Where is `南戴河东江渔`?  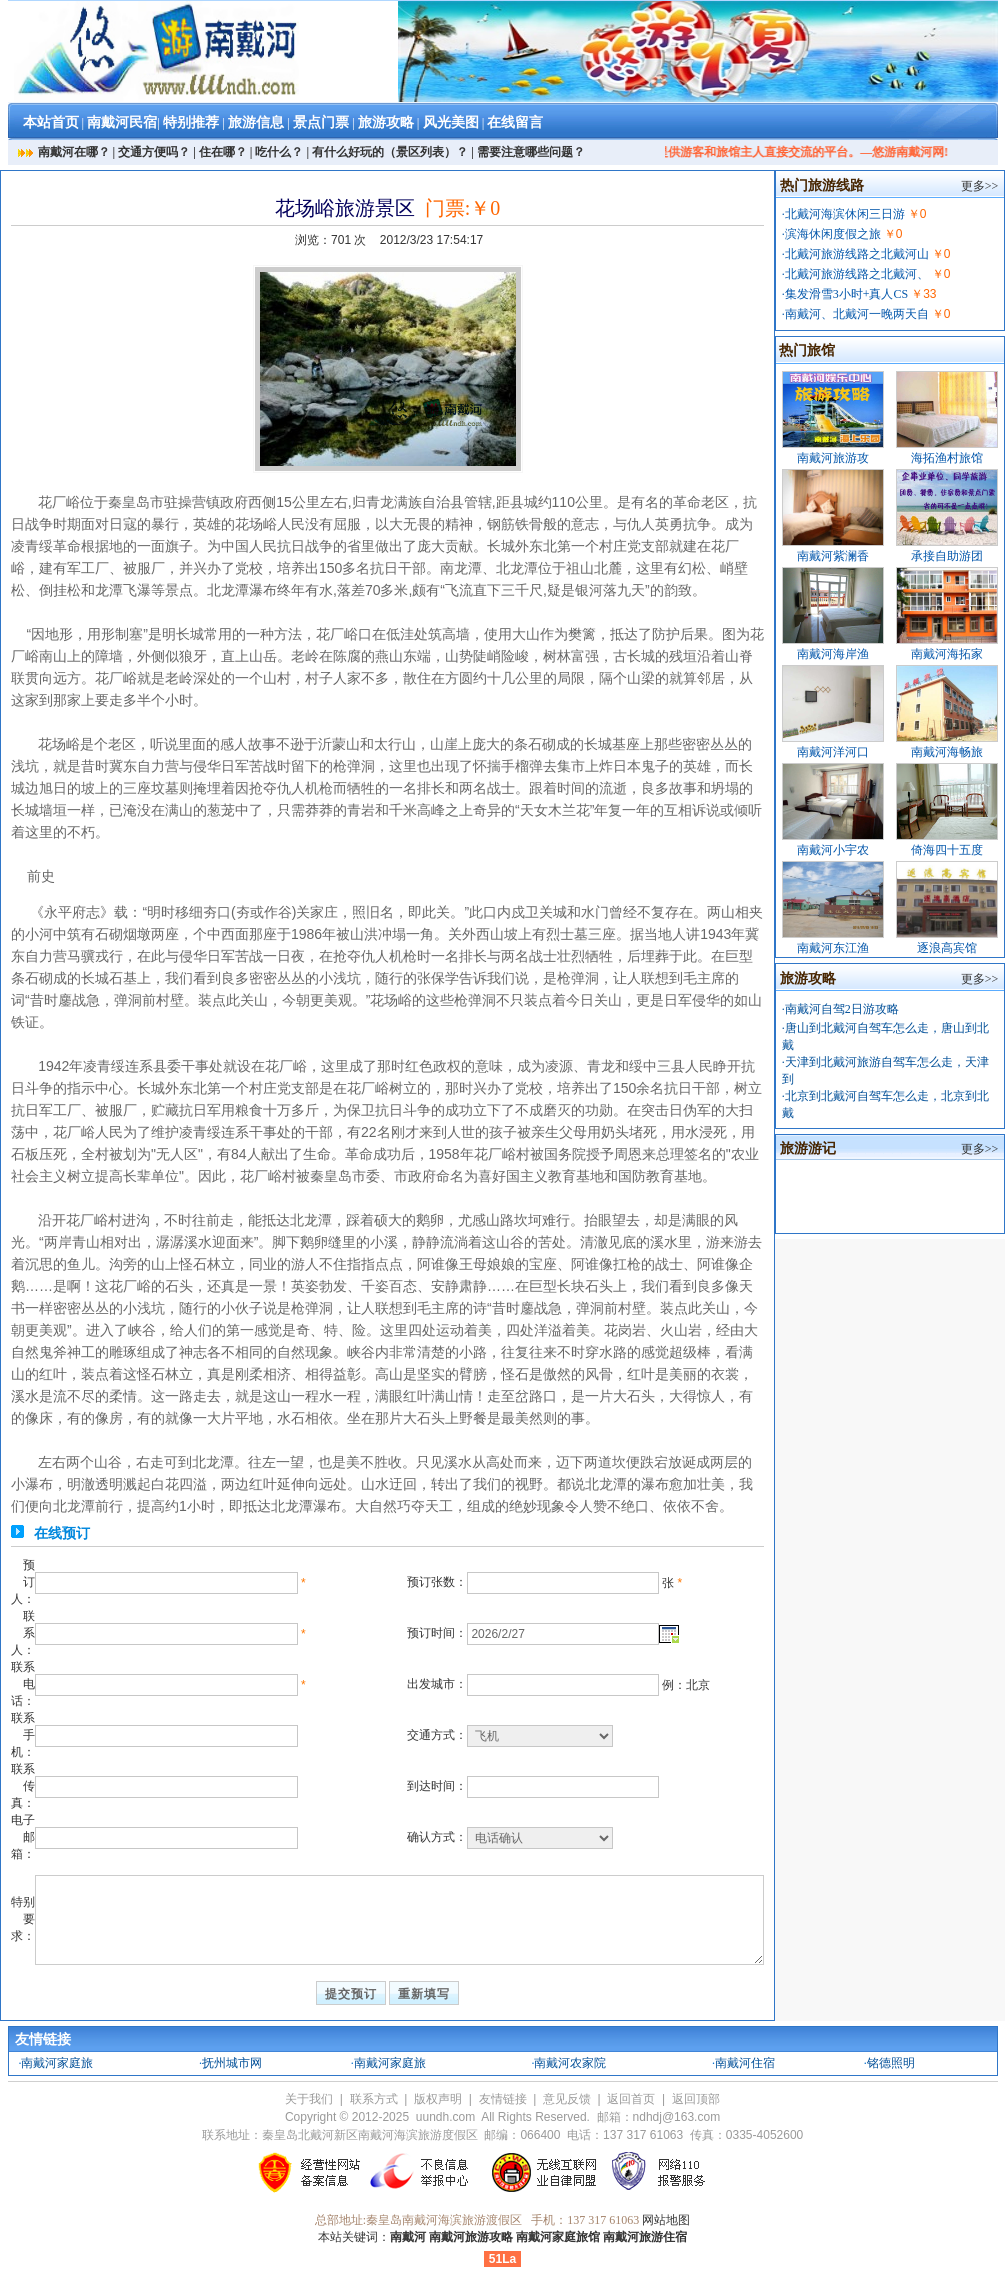 南戴河东江渔 is located at coordinates (833, 948).